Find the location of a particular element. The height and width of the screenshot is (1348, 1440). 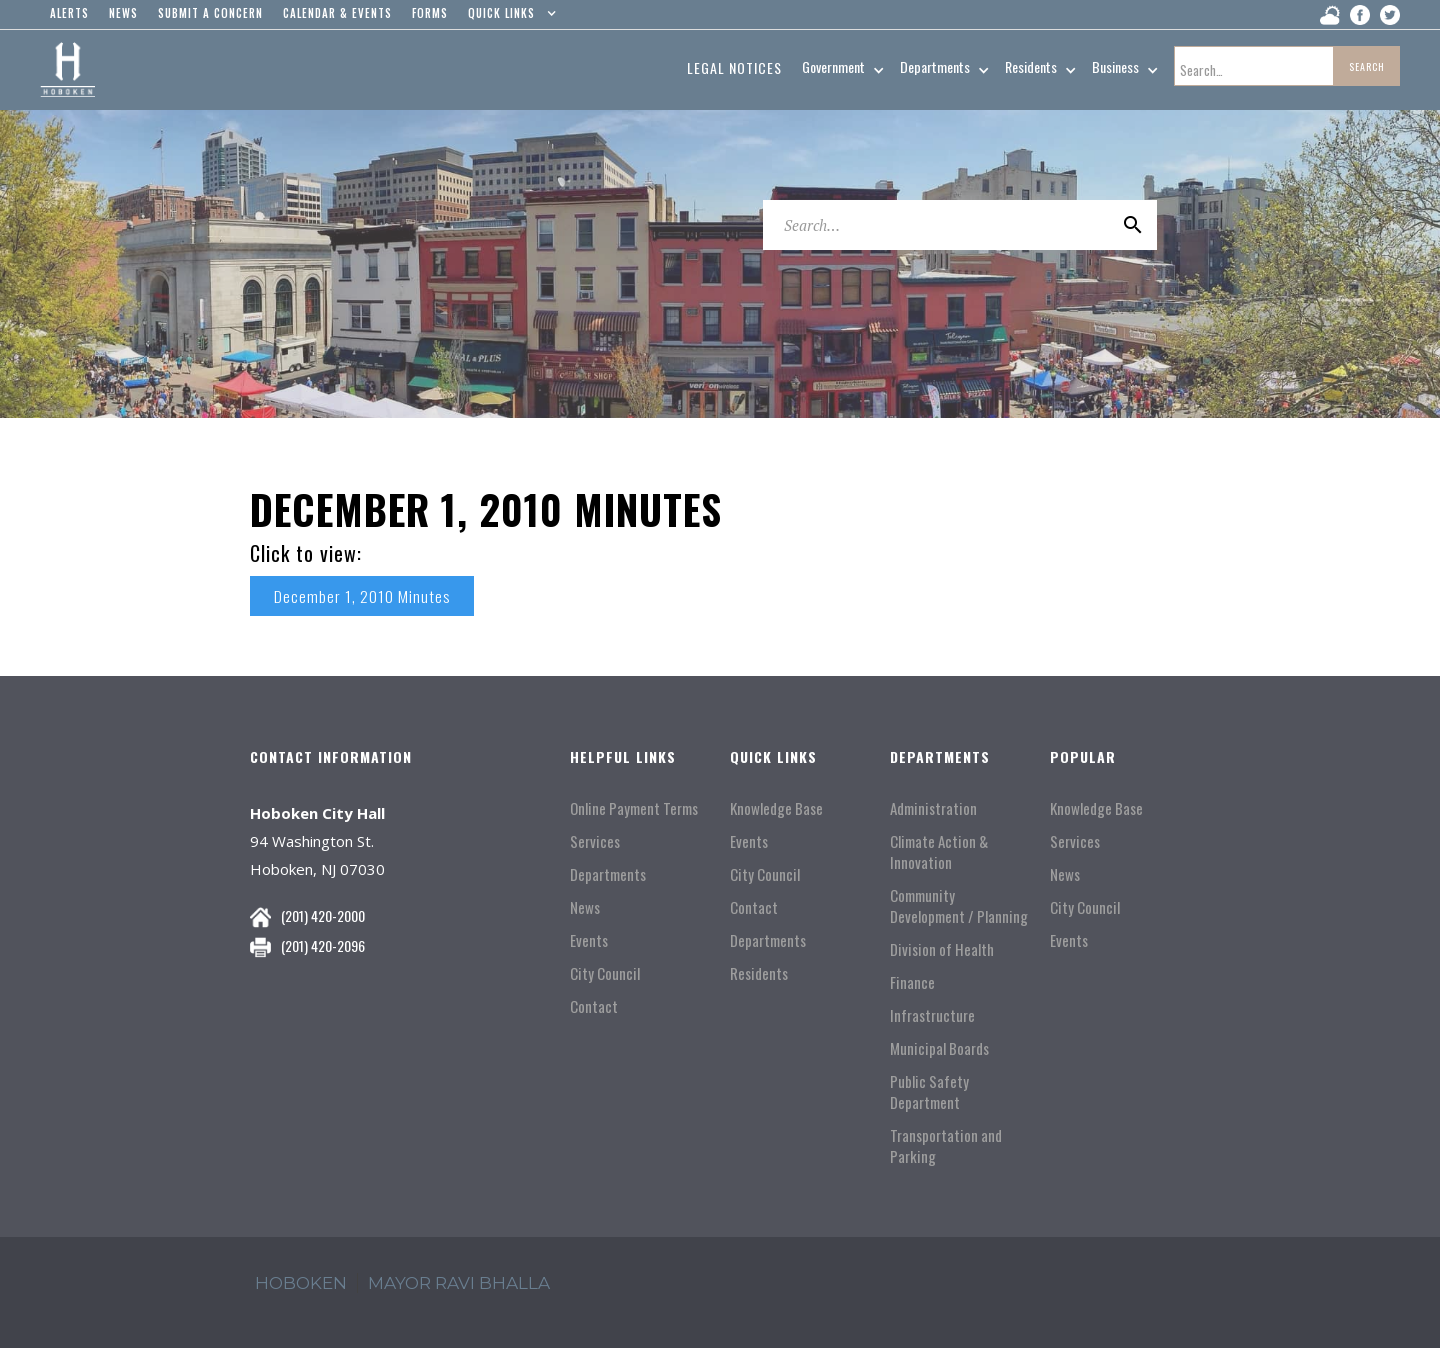

Division of Health is located at coordinates (942, 949).